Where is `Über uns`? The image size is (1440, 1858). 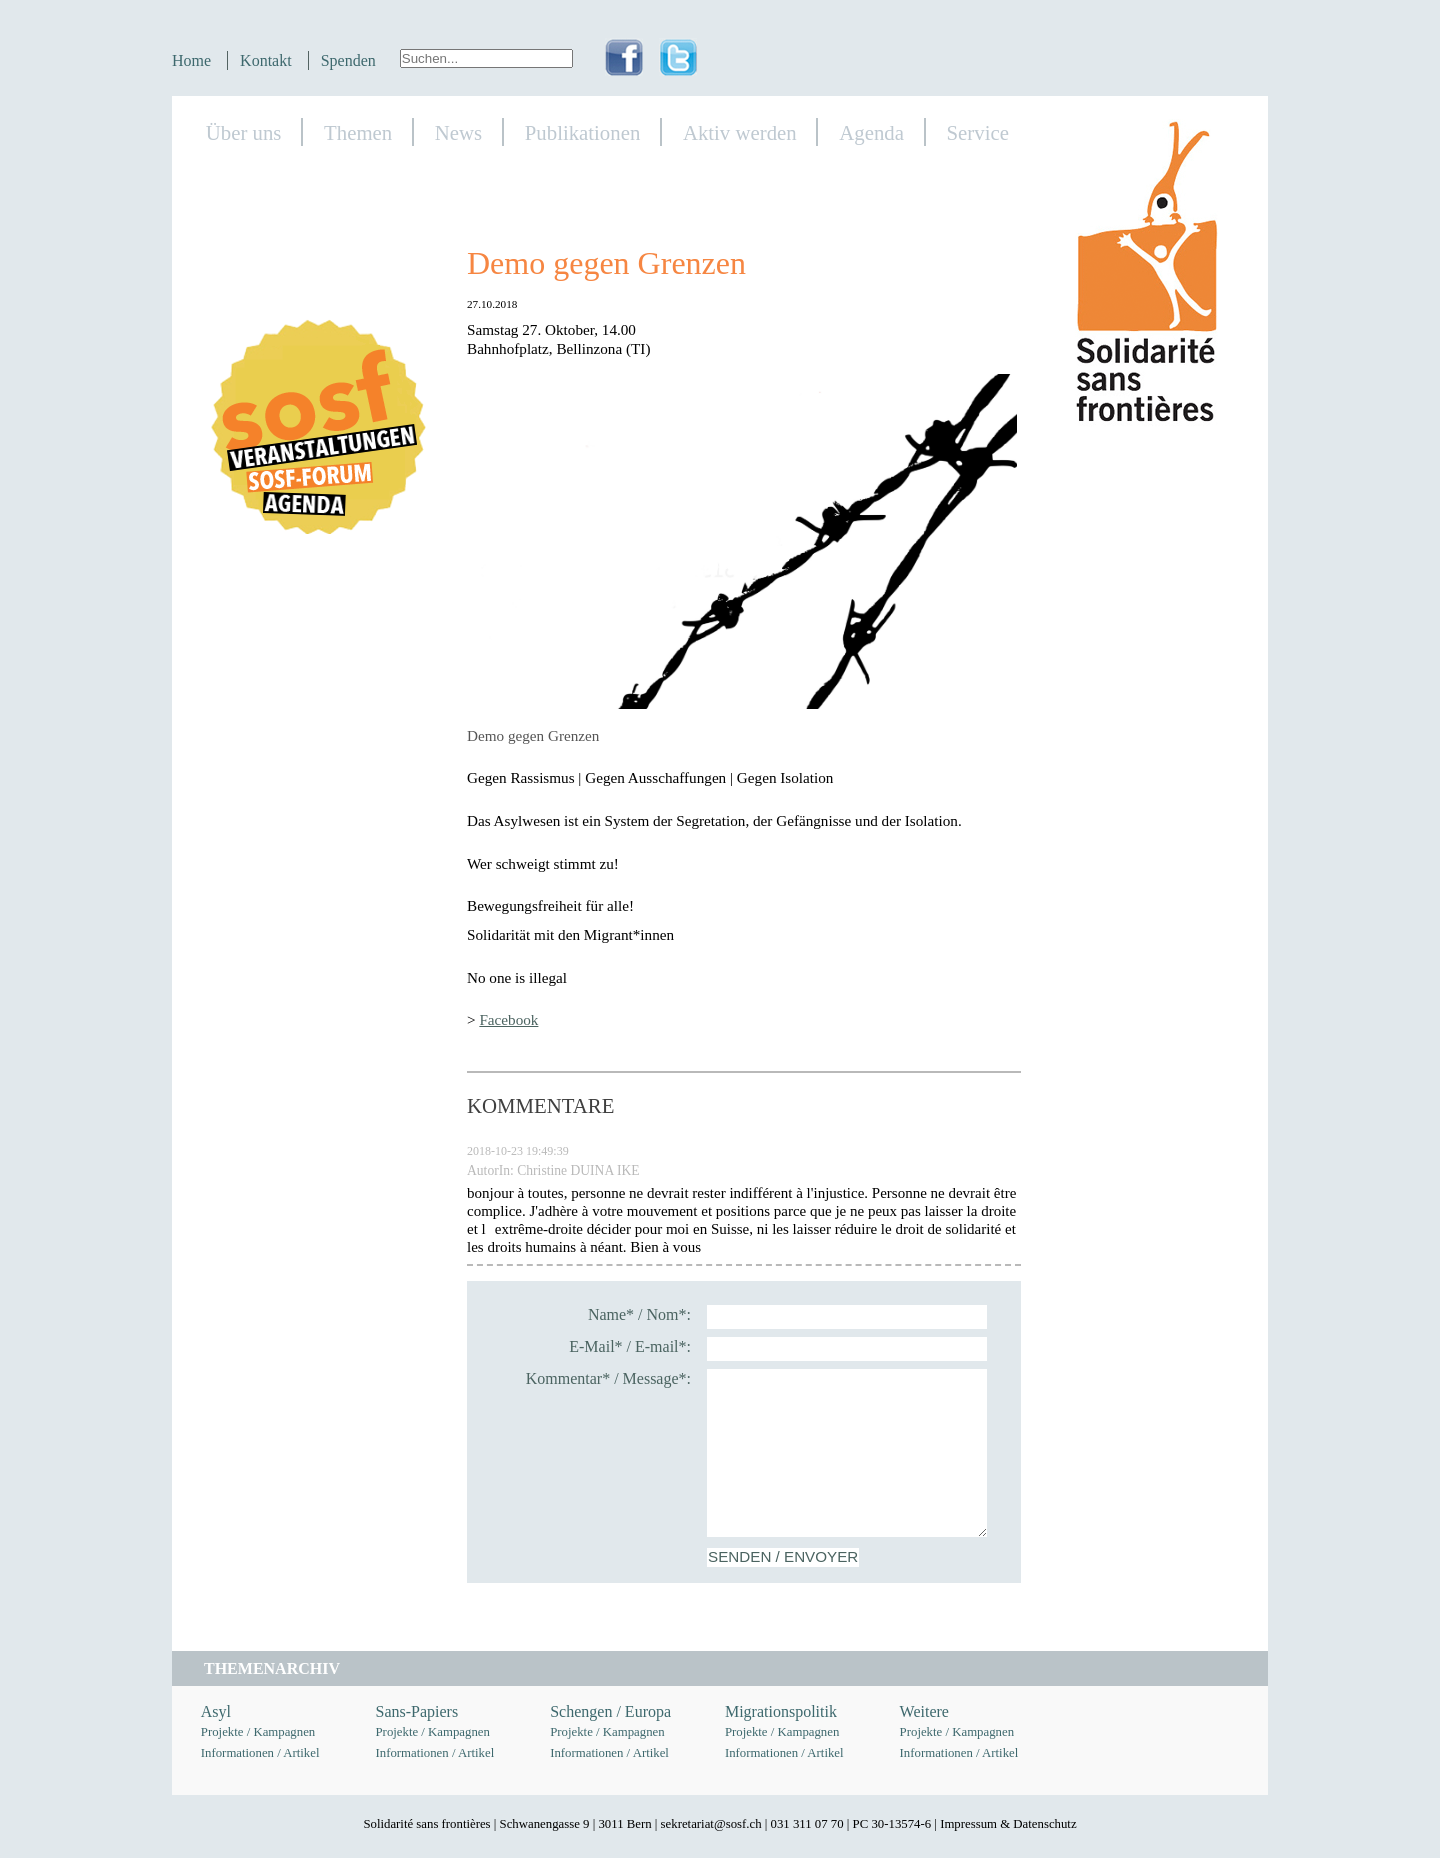 Über uns is located at coordinates (244, 132).